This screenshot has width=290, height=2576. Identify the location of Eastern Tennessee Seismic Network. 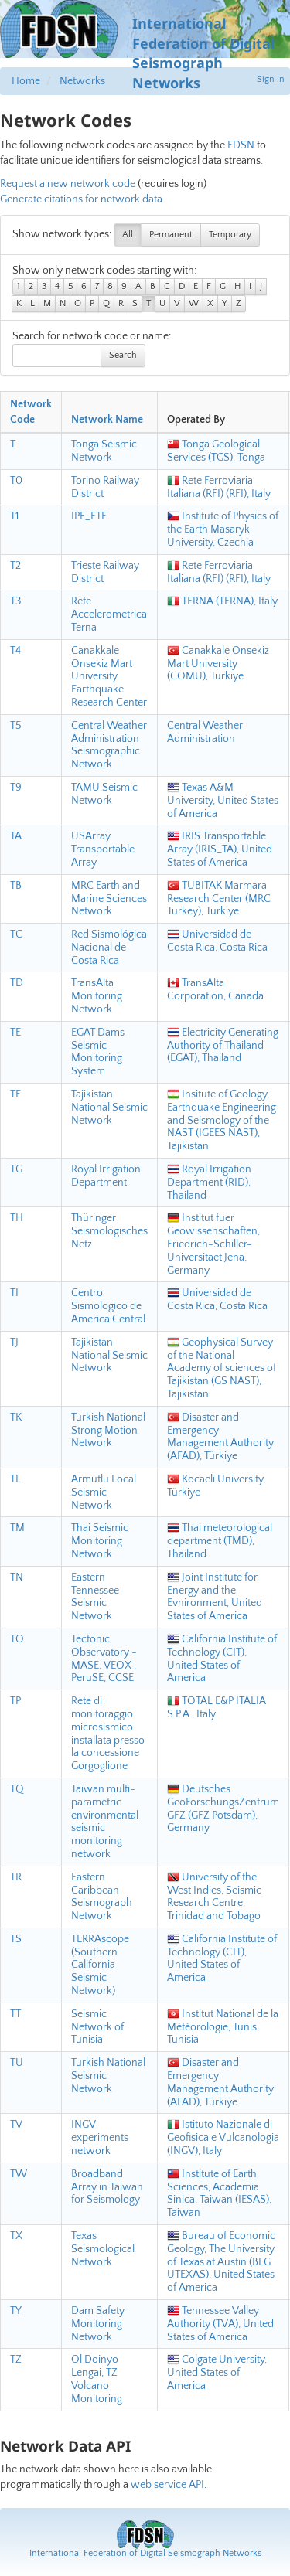
(95, 1596).